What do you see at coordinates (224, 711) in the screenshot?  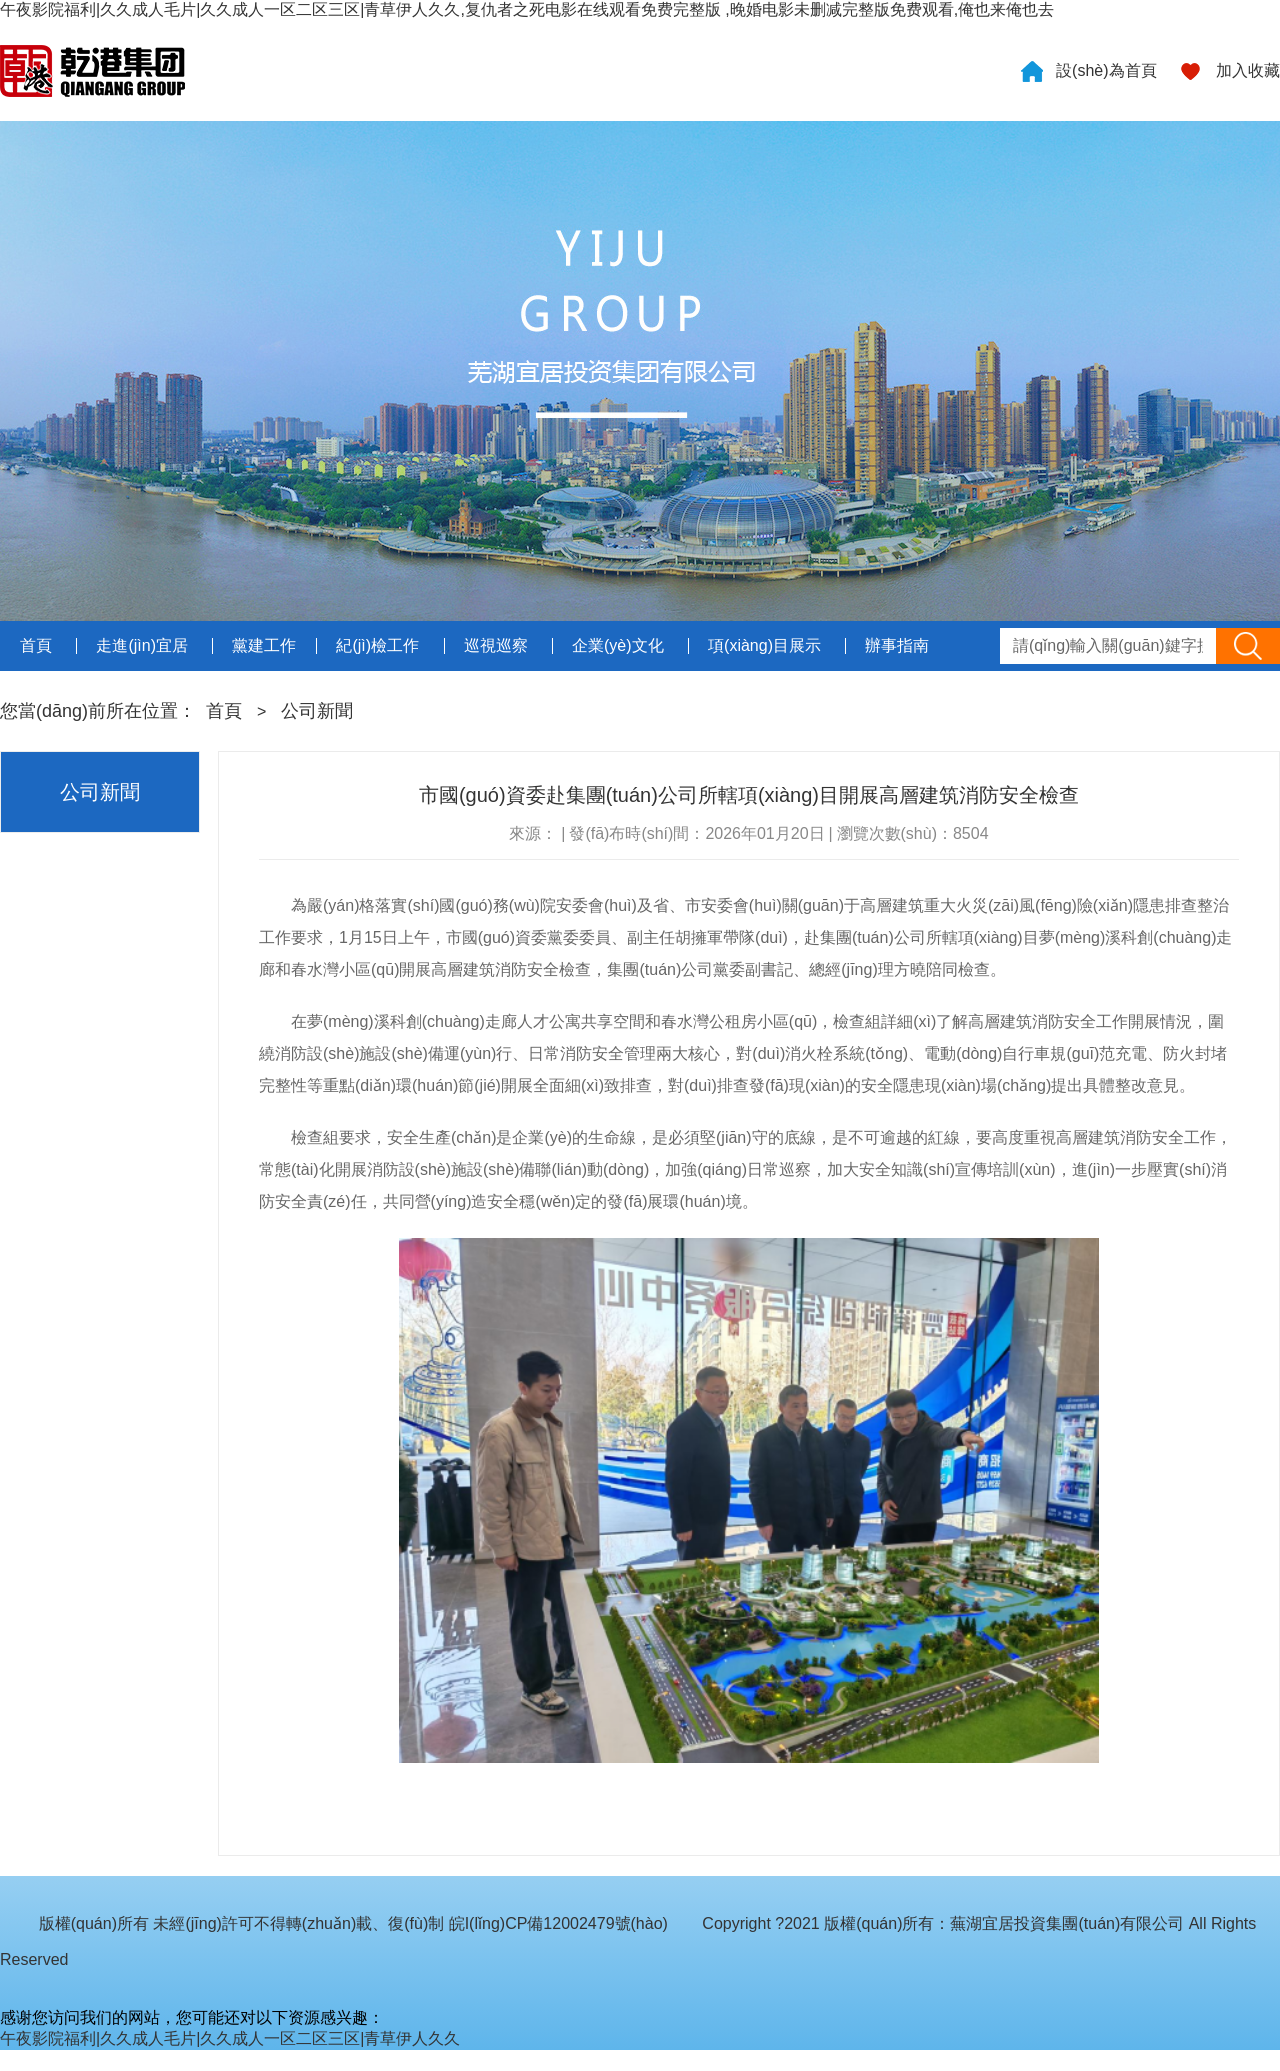 I see `首頁` at bounding box center [224, 711].